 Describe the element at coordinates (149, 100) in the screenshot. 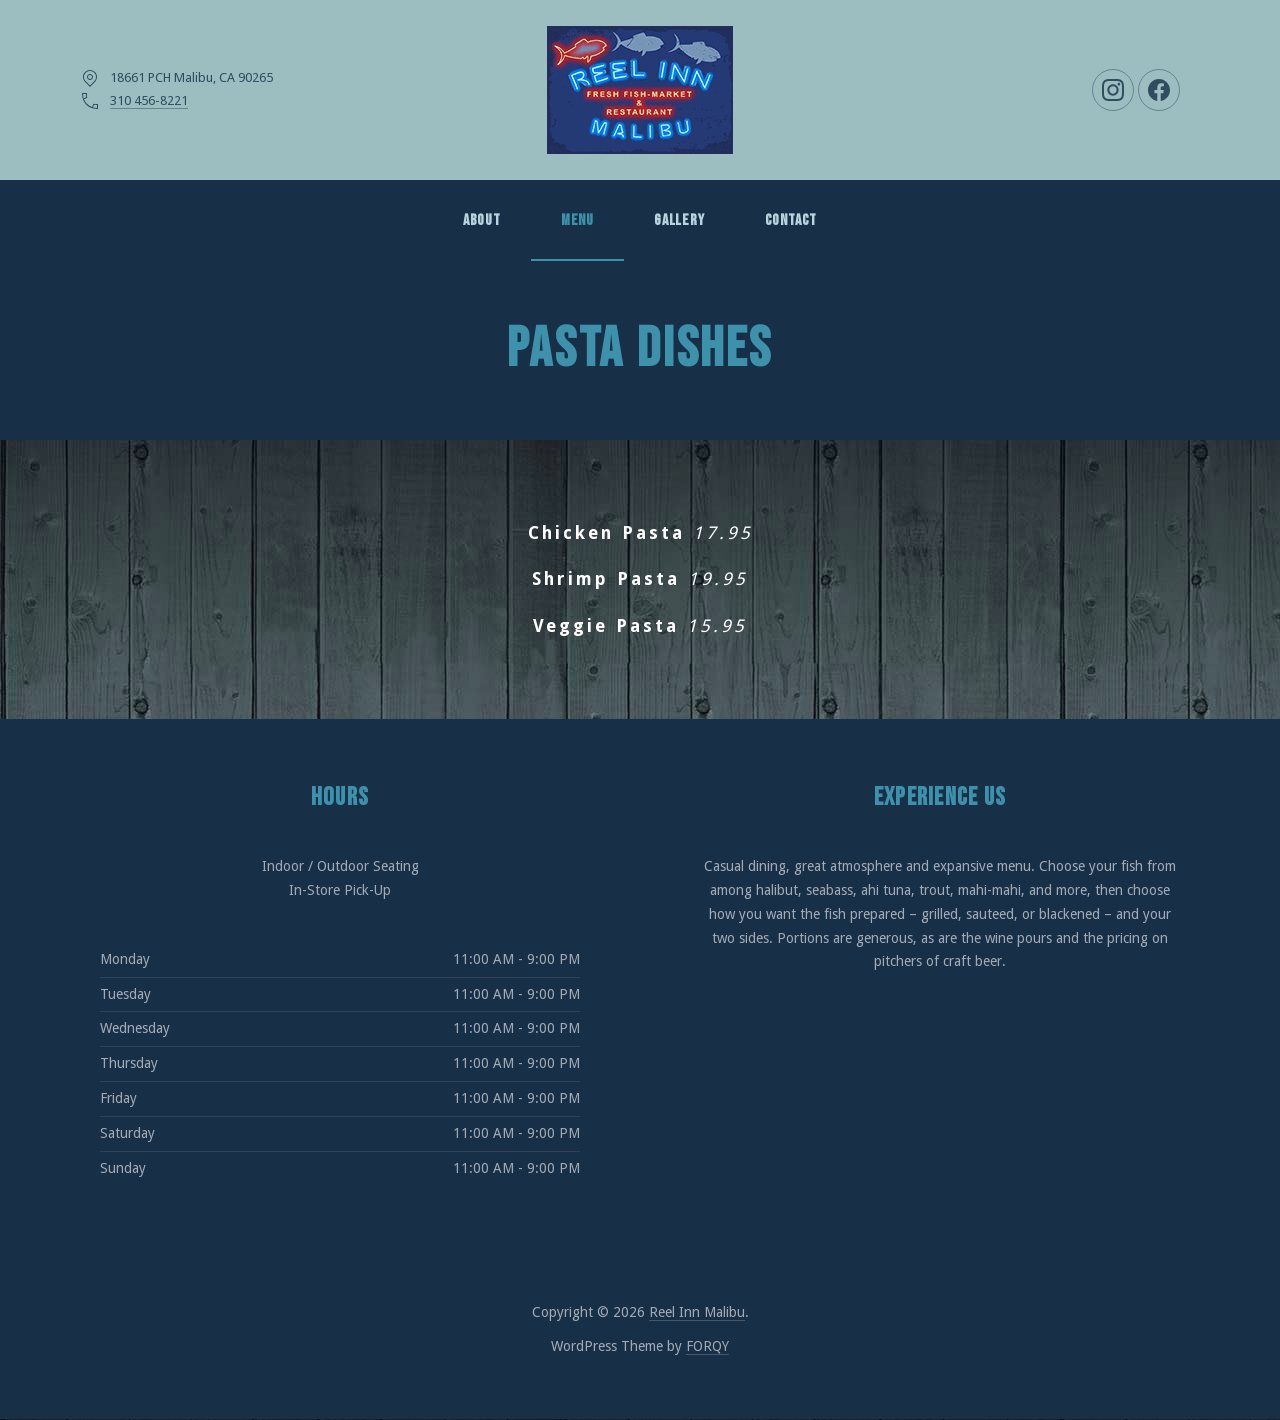

I see `310 456-8221` at that location.